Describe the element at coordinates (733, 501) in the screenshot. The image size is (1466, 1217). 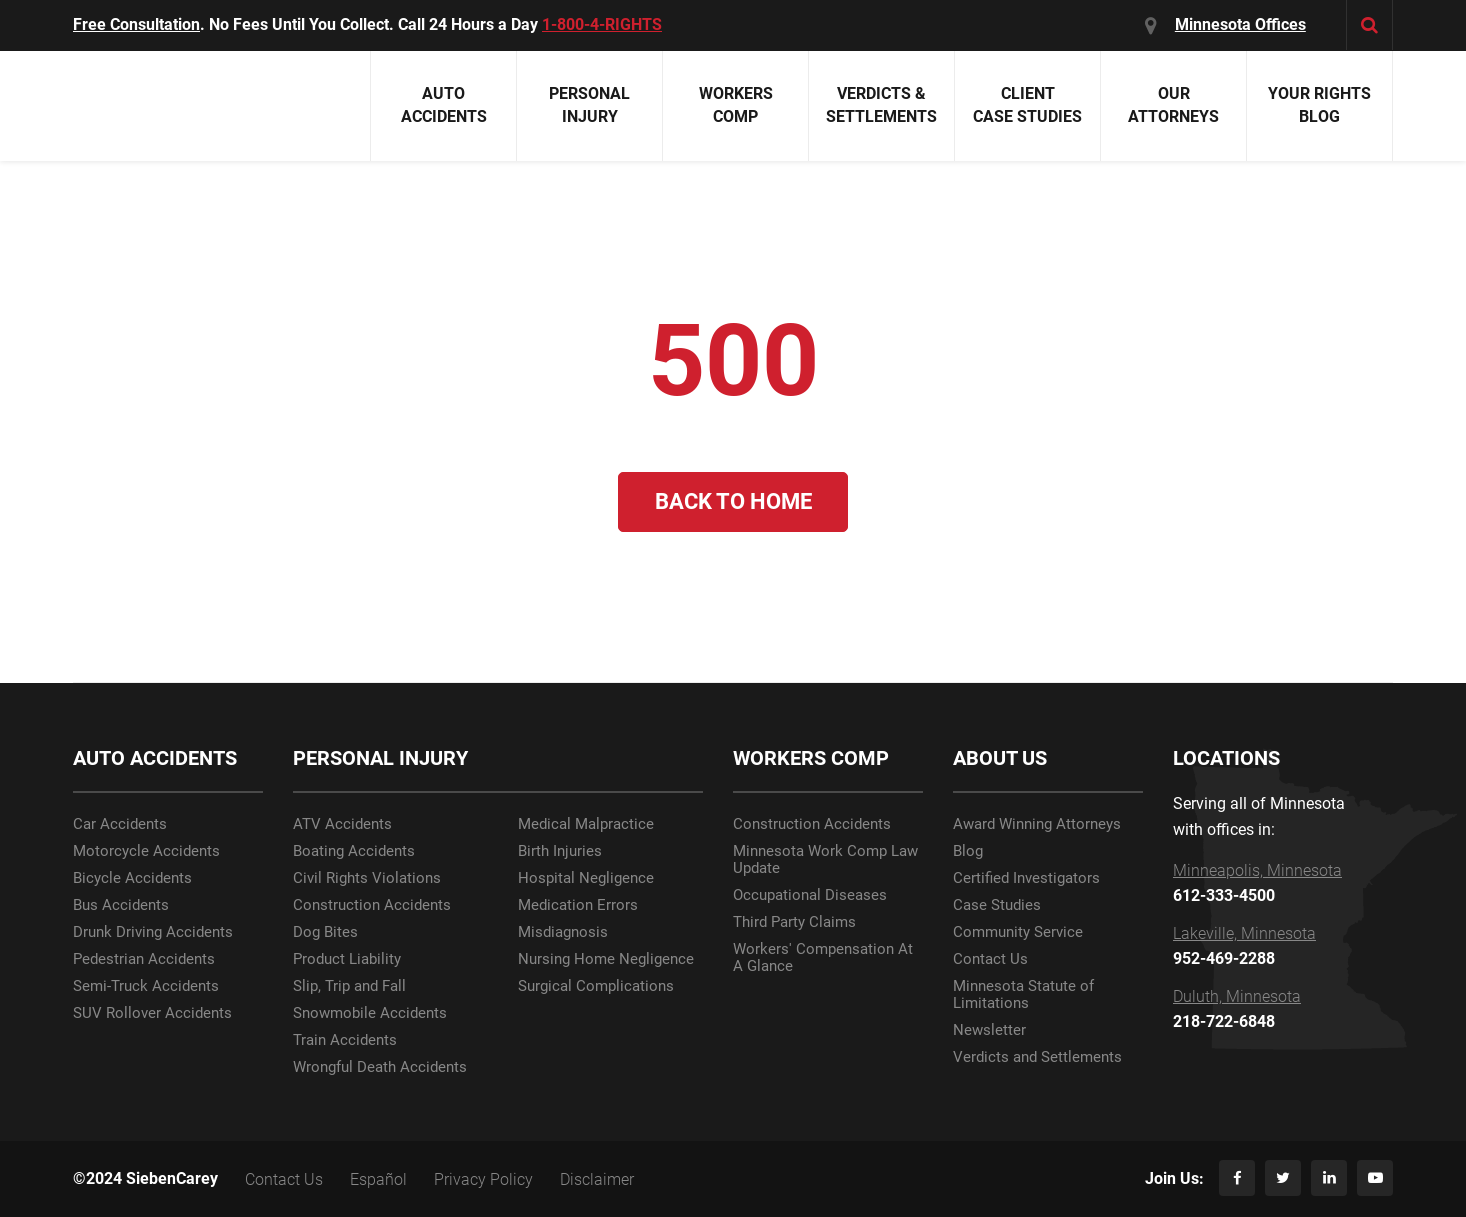
I see `Back to Home` at that location.